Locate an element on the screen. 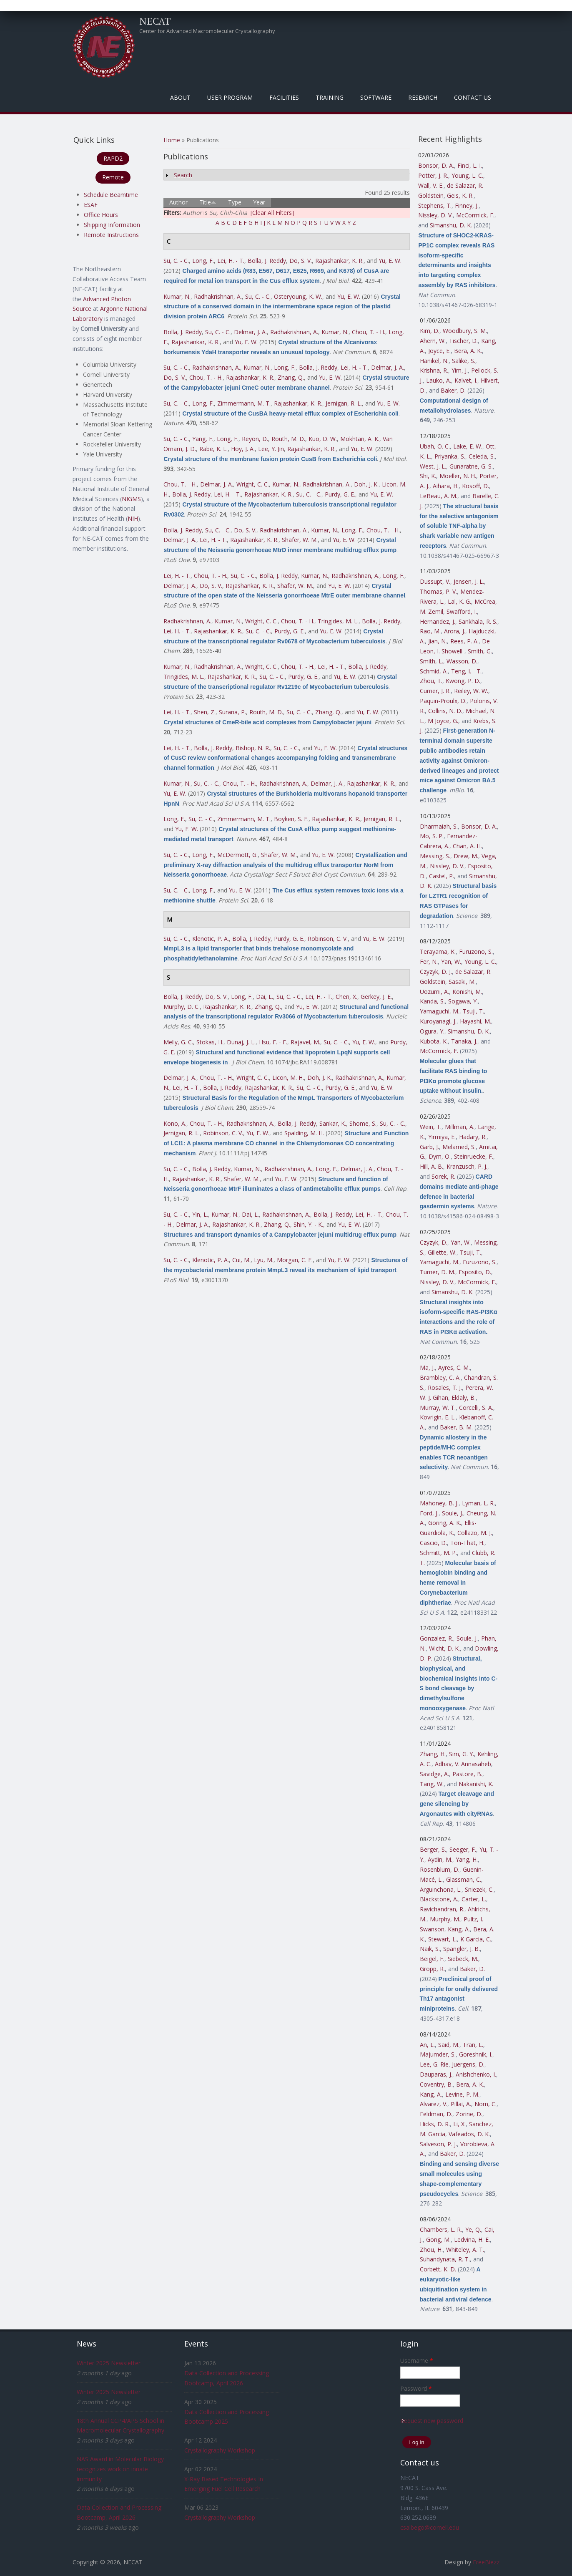 The height and width of the screenshot is (2576, 572). Shafer, W. M. is located at coordinates (300, 540).